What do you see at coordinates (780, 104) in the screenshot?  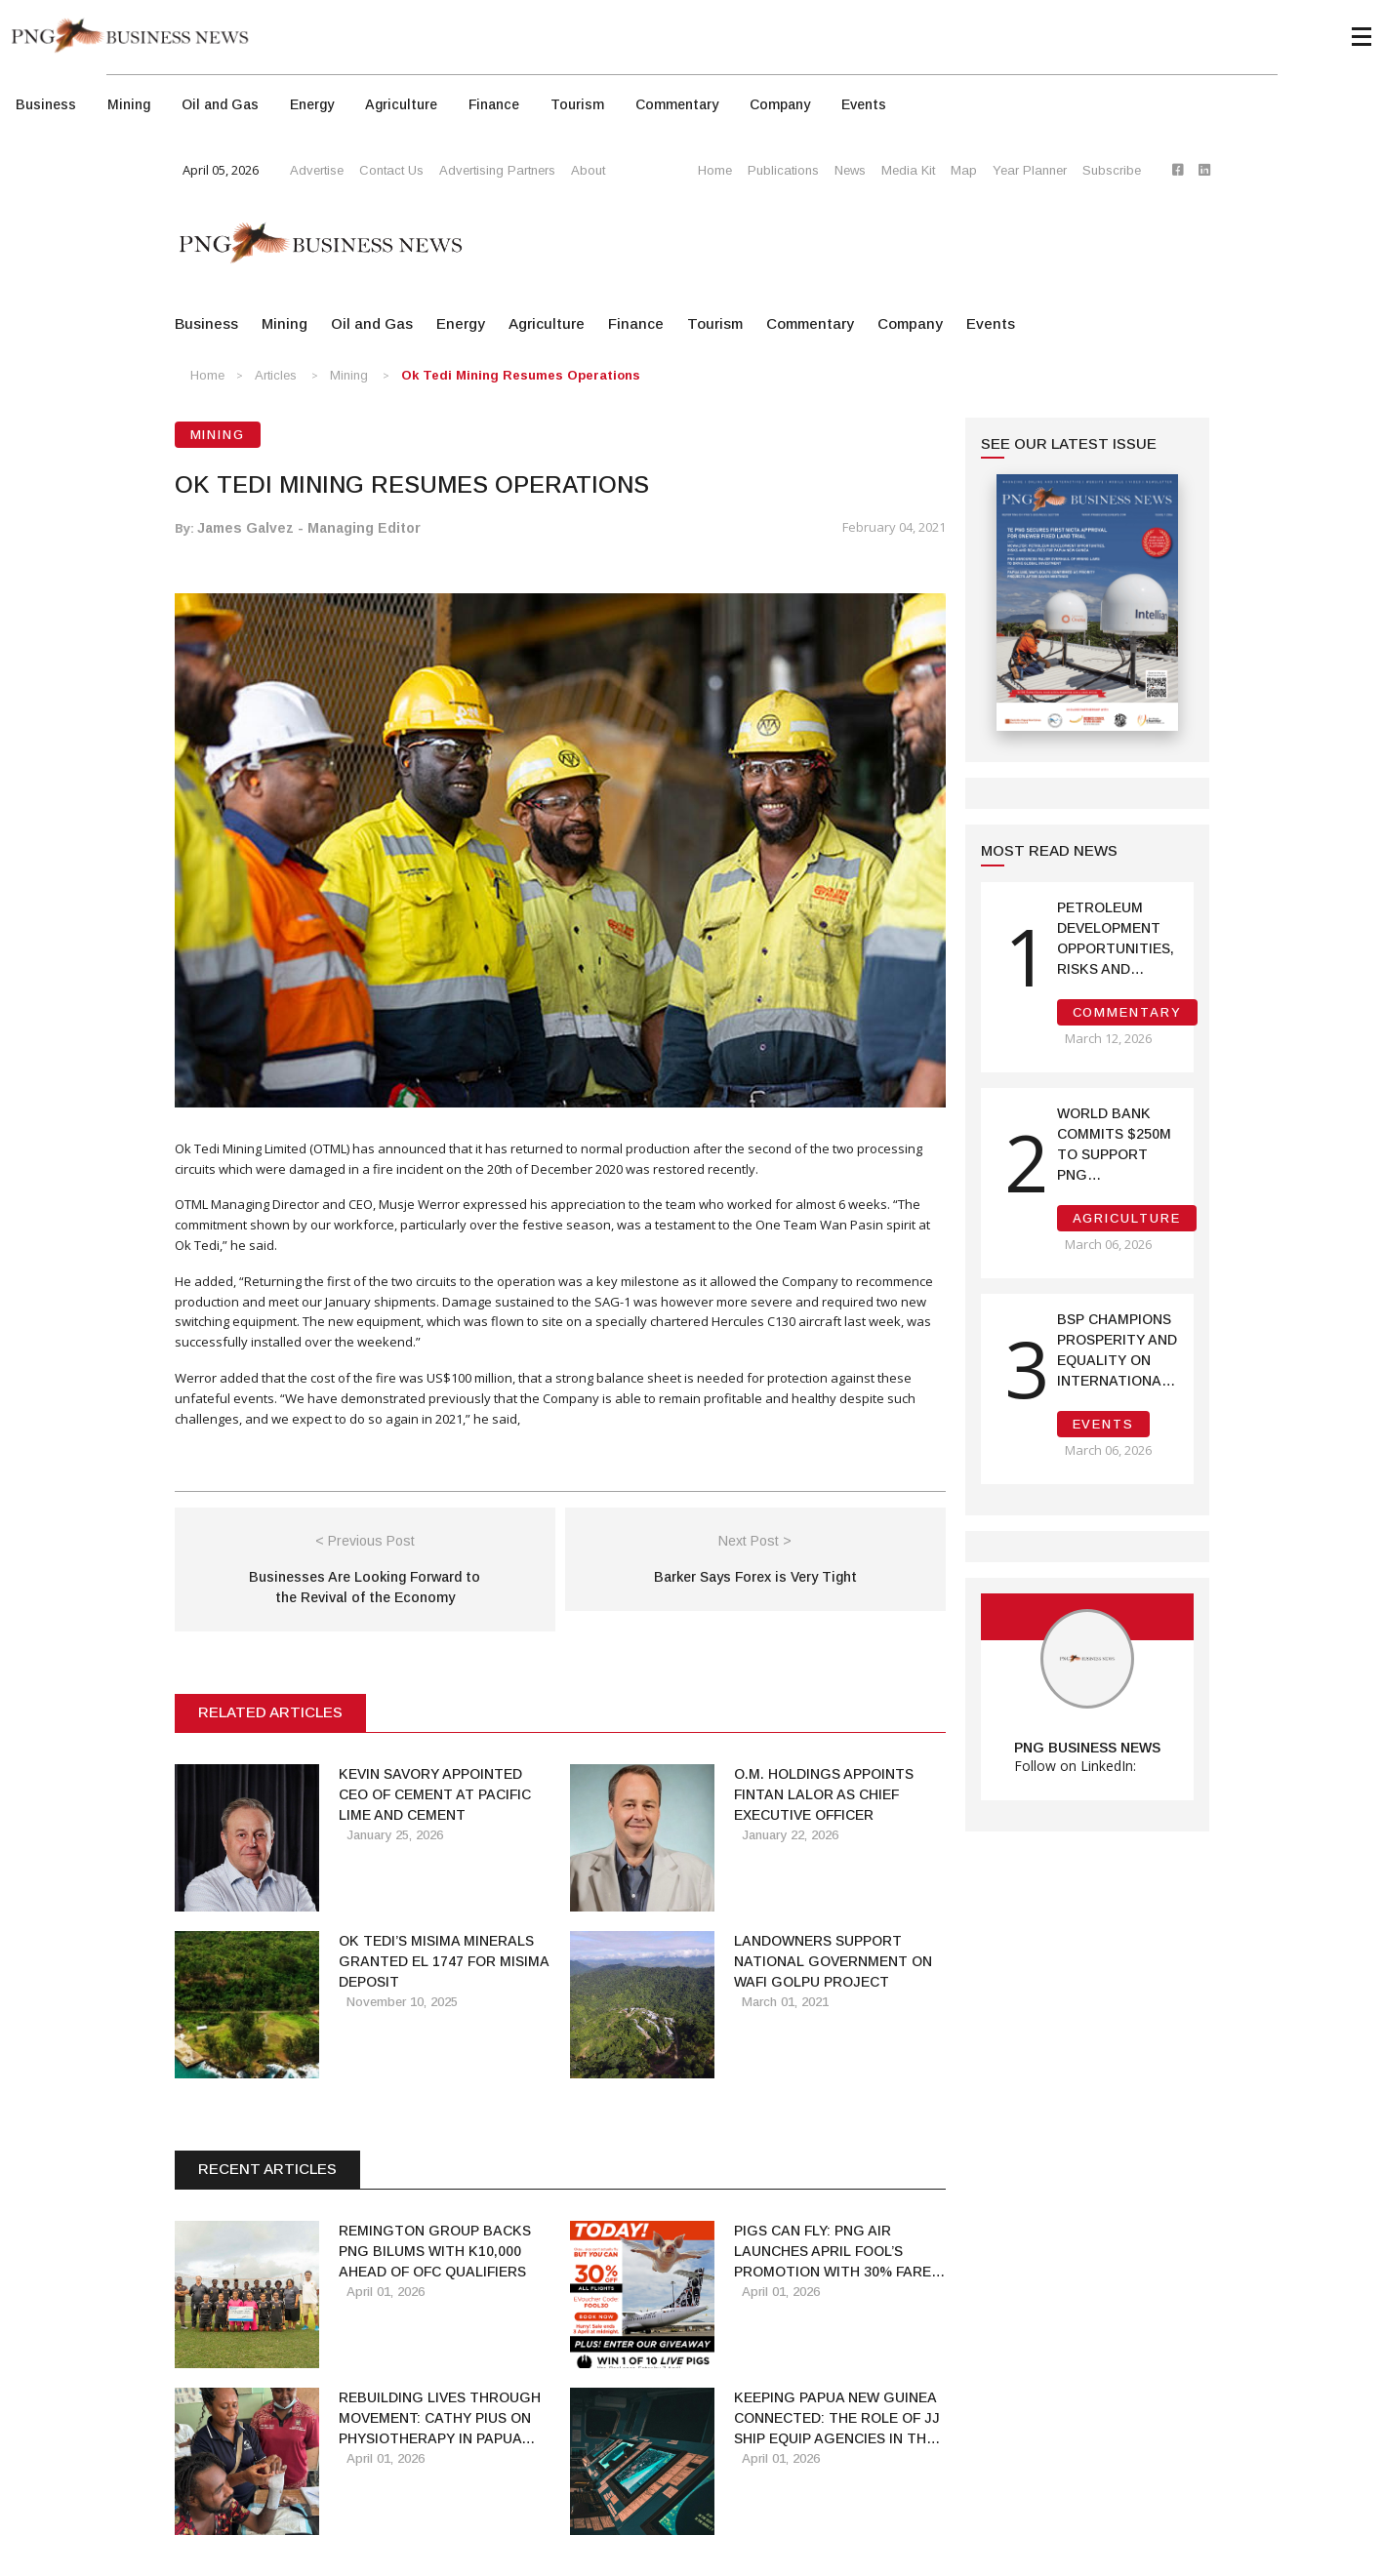 I see `Company` at bounding box center [780, 104].